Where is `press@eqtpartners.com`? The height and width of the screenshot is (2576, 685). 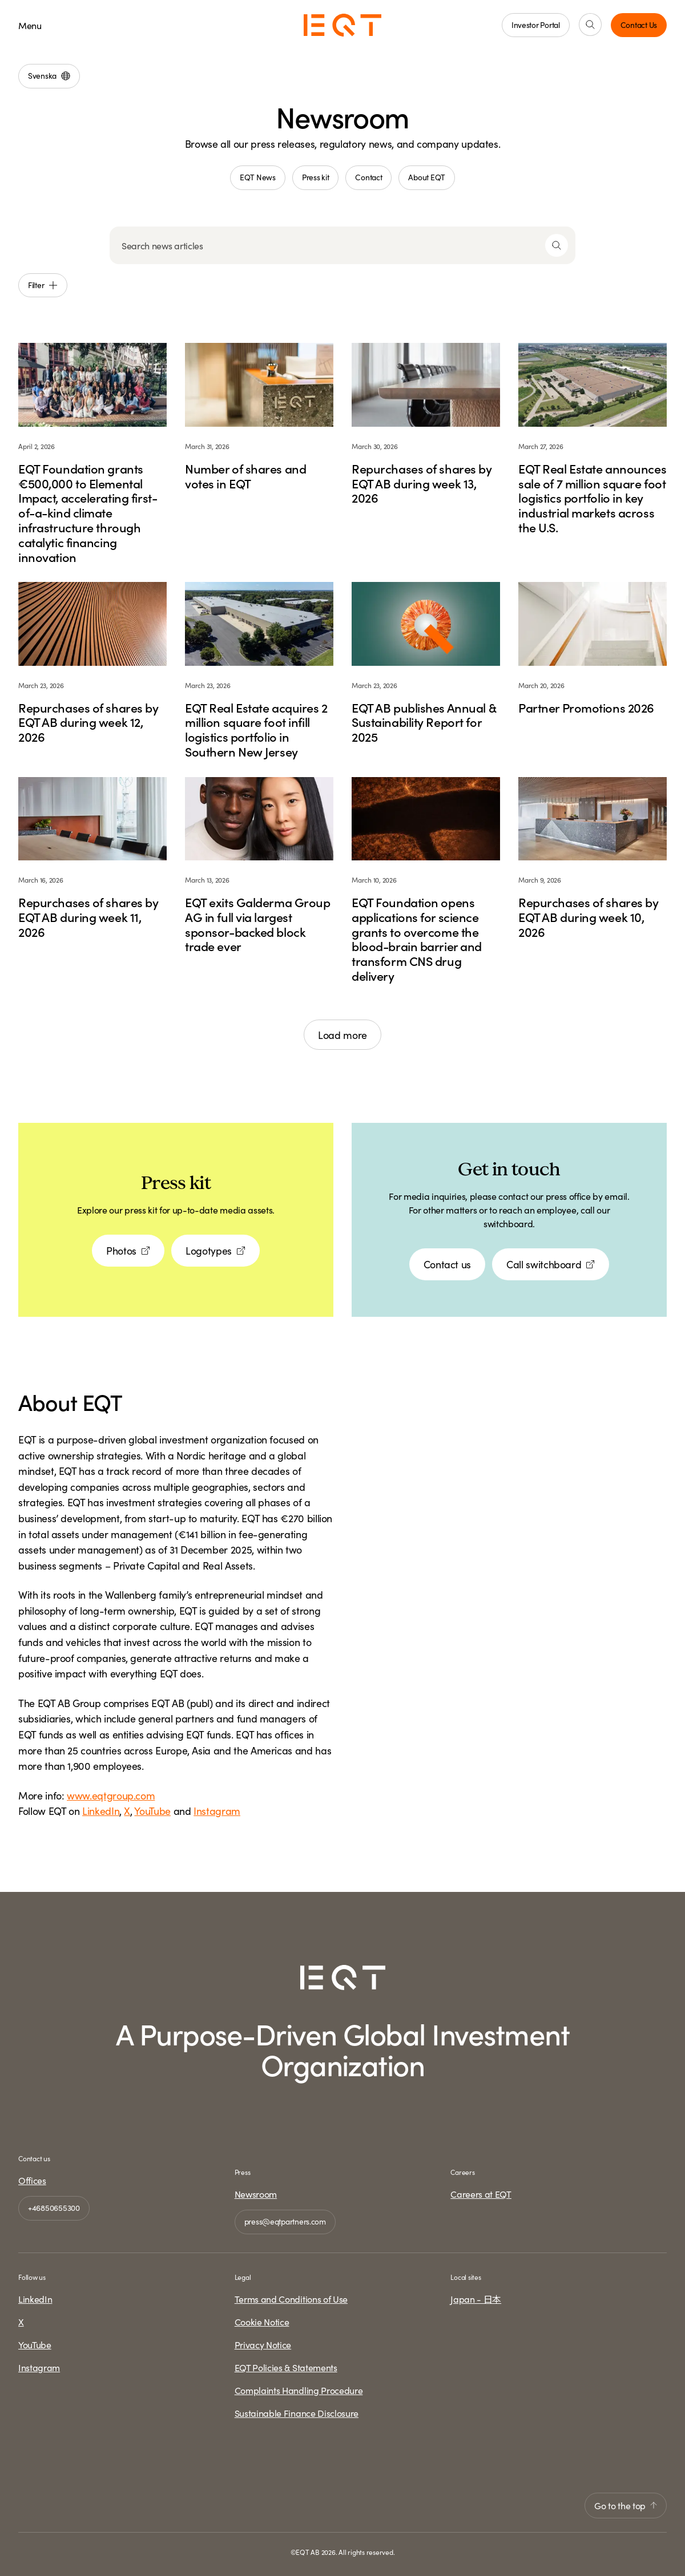
press@eqtpartners.com is located at coordinates (285, 2221).